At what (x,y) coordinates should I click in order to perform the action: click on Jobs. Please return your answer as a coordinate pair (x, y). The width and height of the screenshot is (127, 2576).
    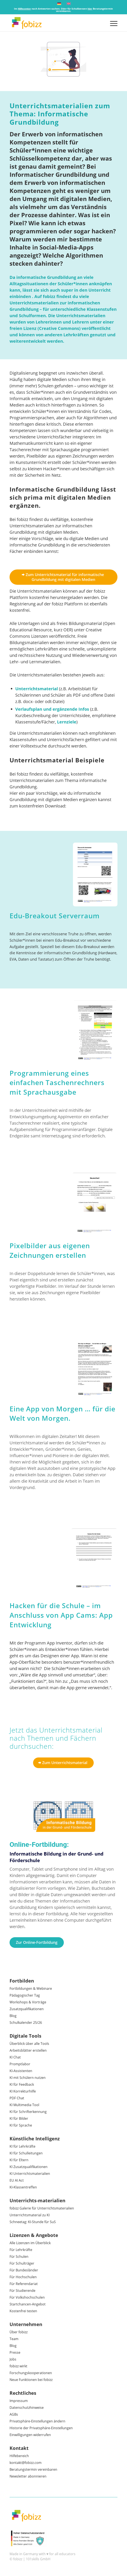
    Looking at the image, I should click on (13, 2359).